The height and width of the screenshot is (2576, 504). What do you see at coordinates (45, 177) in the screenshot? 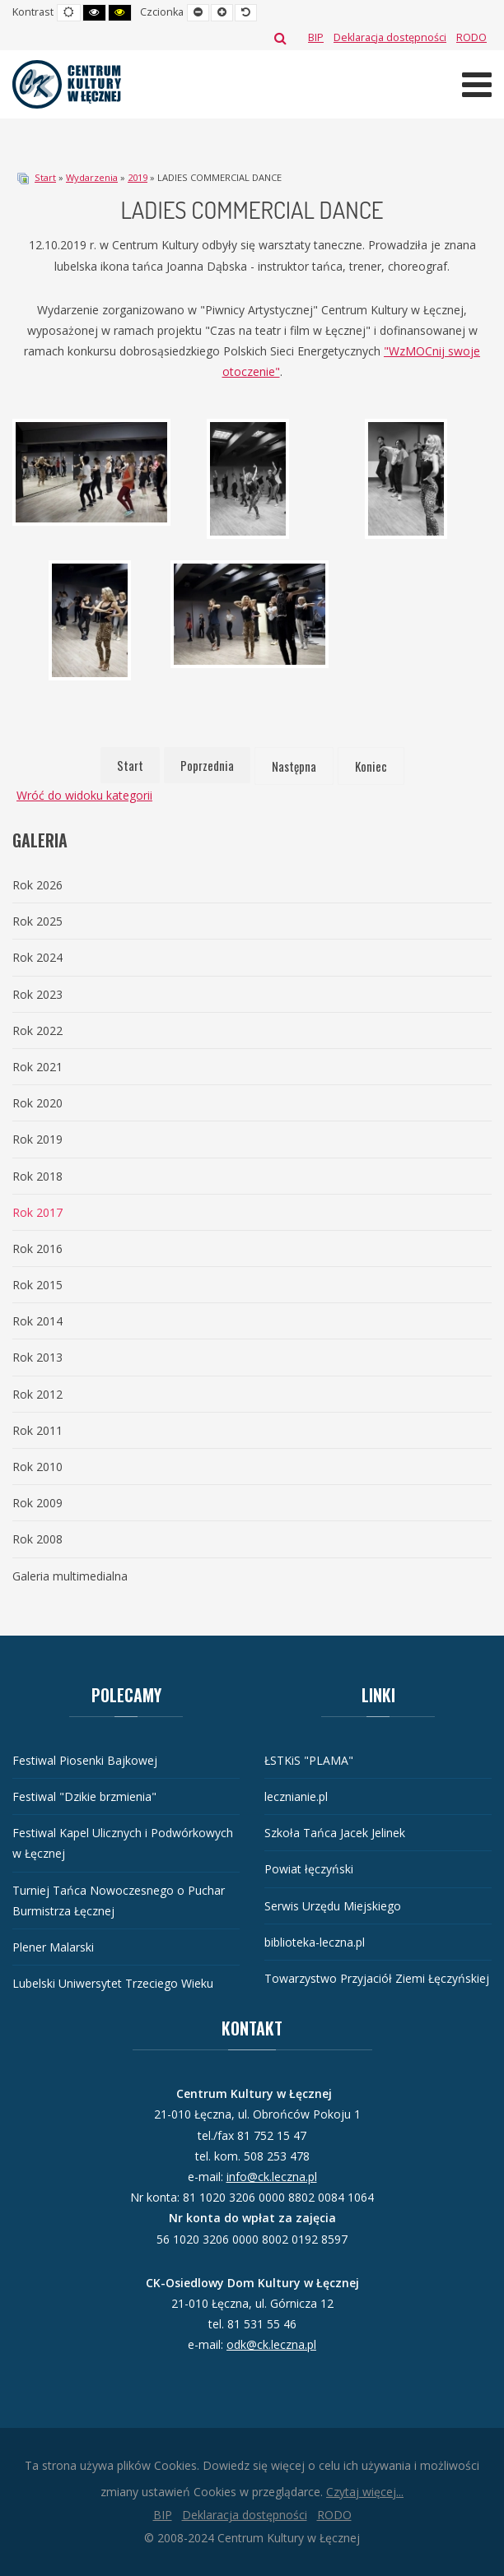
I see `Start` at bounding box center [45, 177].